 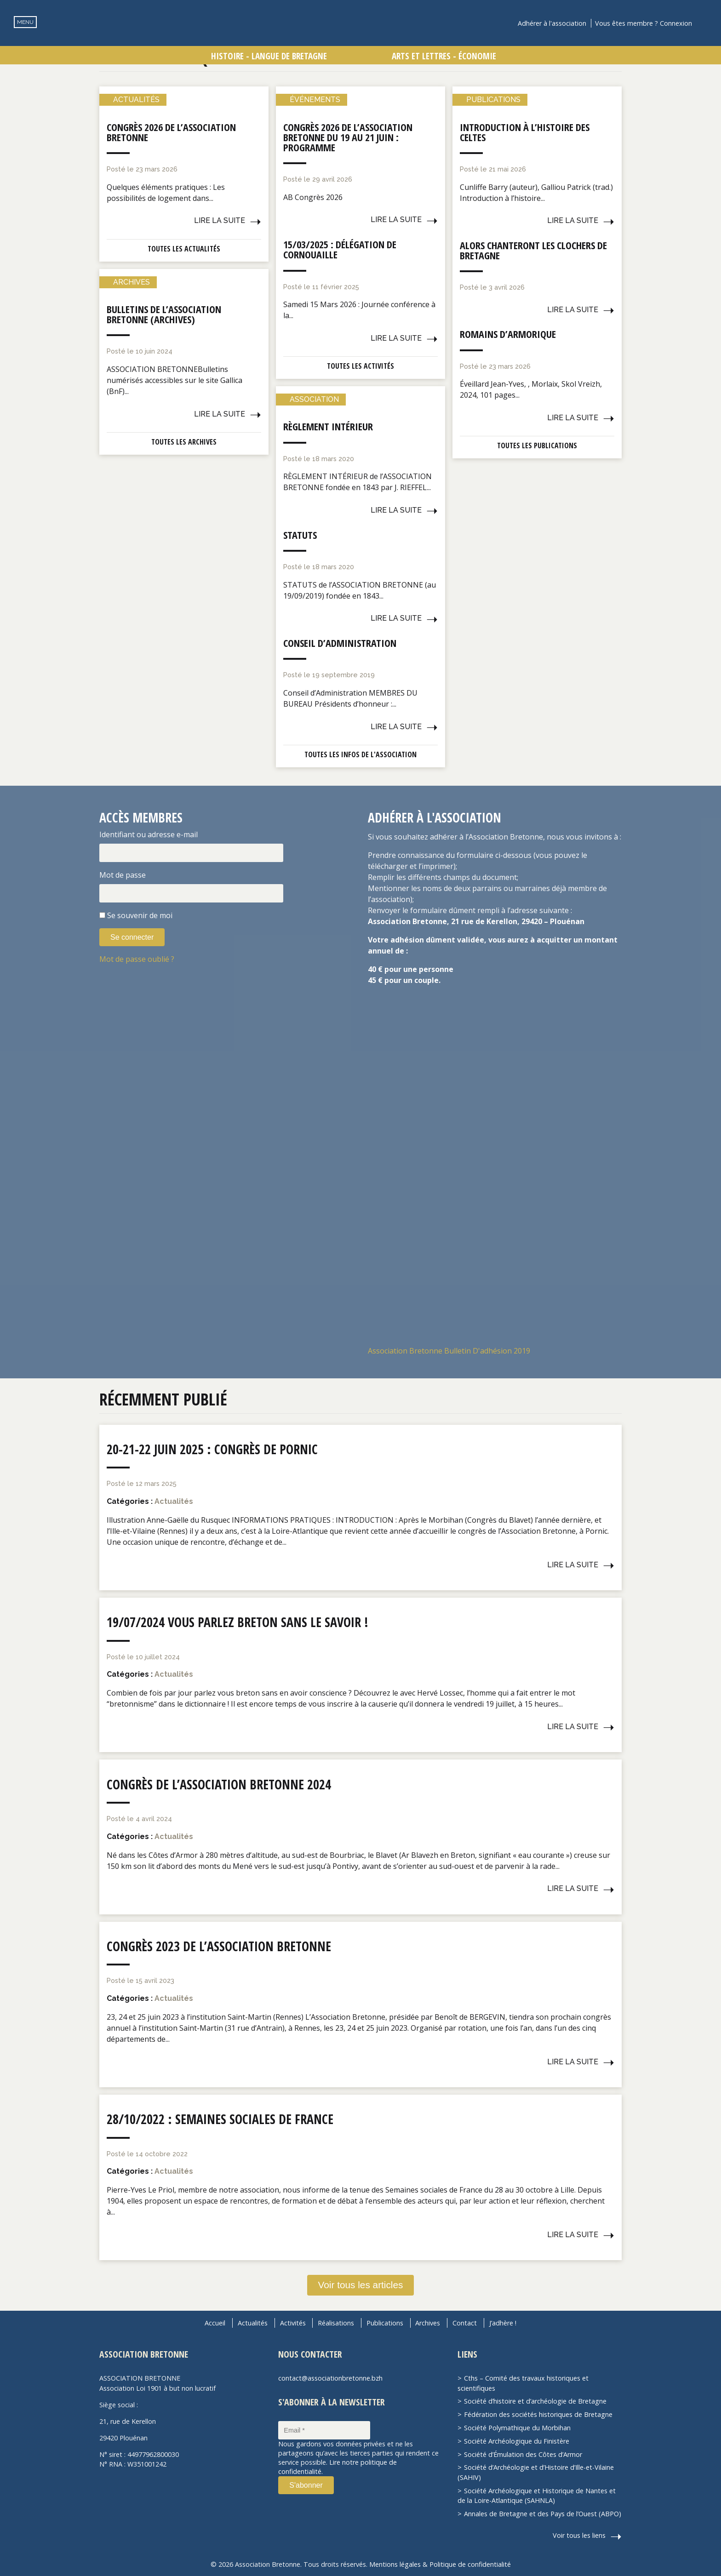 I want to click on [Email *], so click(x=324, y=2430).